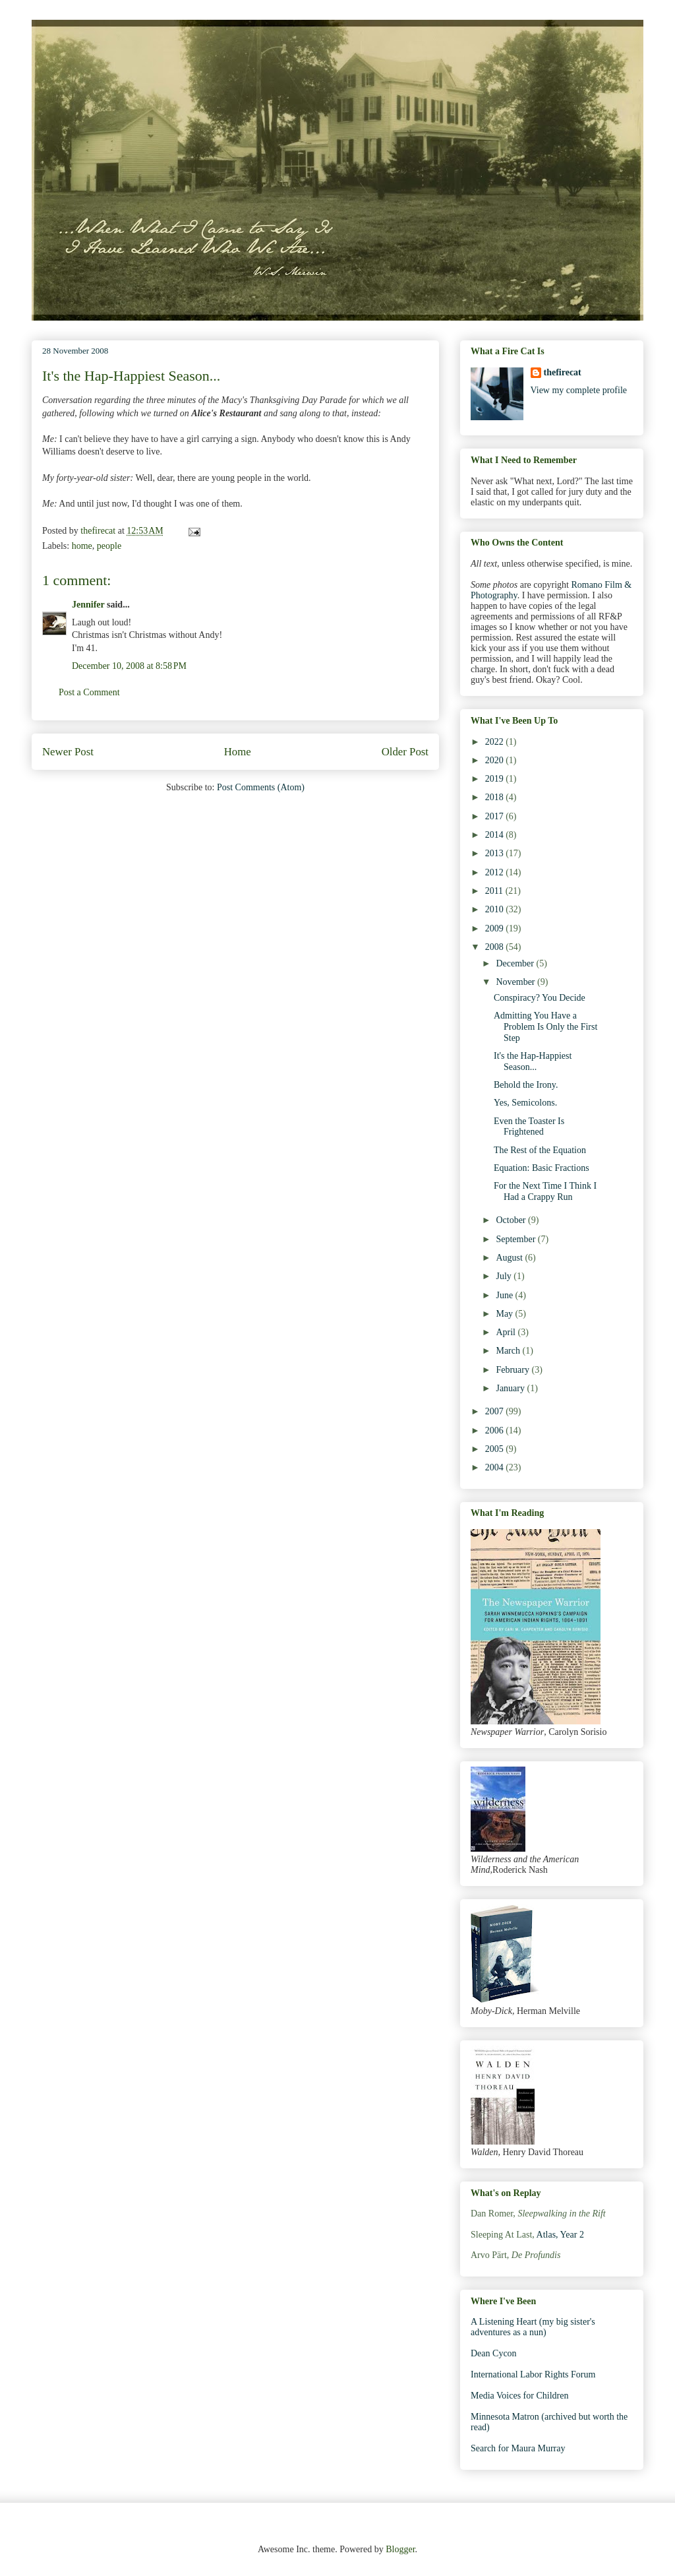 Image resolution: width=675 pixels, height=2576 pixels. Describe the element at coordinates (513, 1370) in the screenshot. I see `February` at that location.